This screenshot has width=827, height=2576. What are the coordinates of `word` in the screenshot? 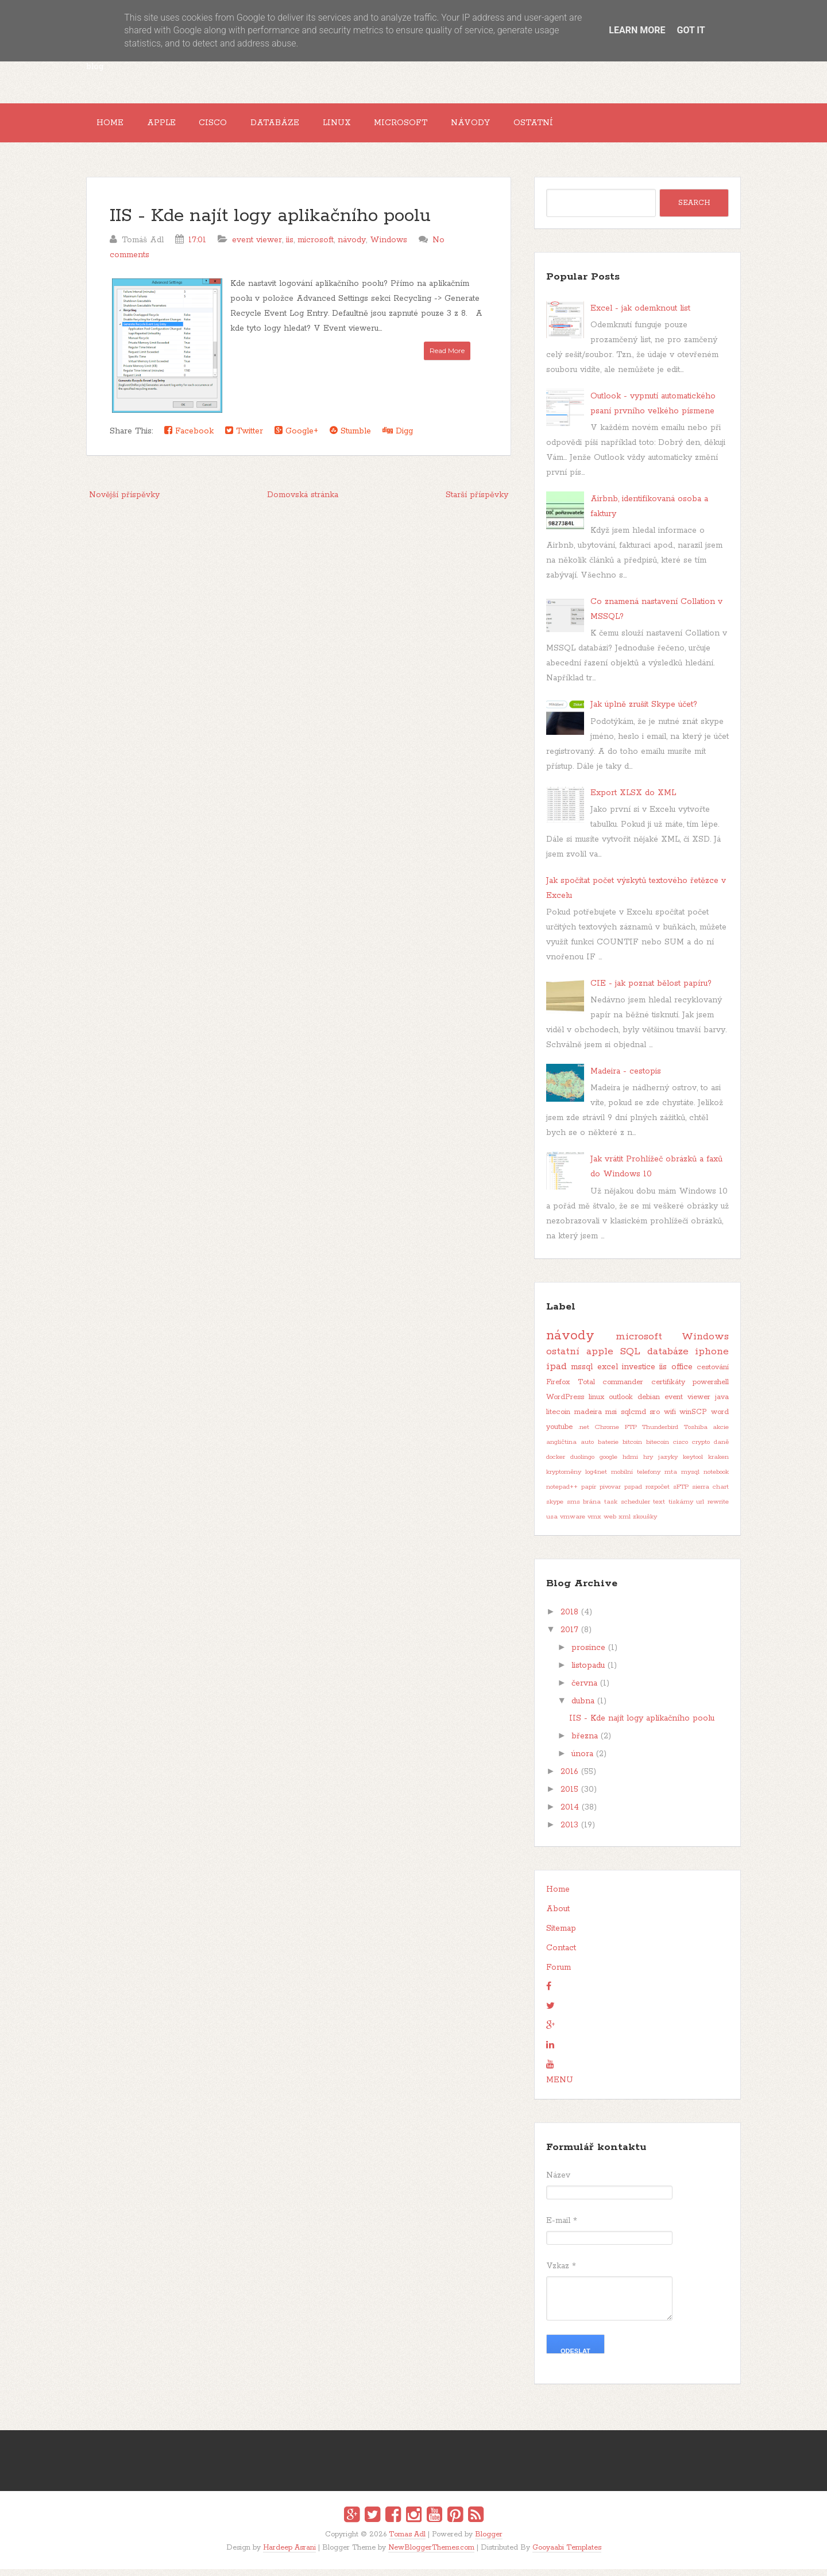 It's located at (720, 1419).